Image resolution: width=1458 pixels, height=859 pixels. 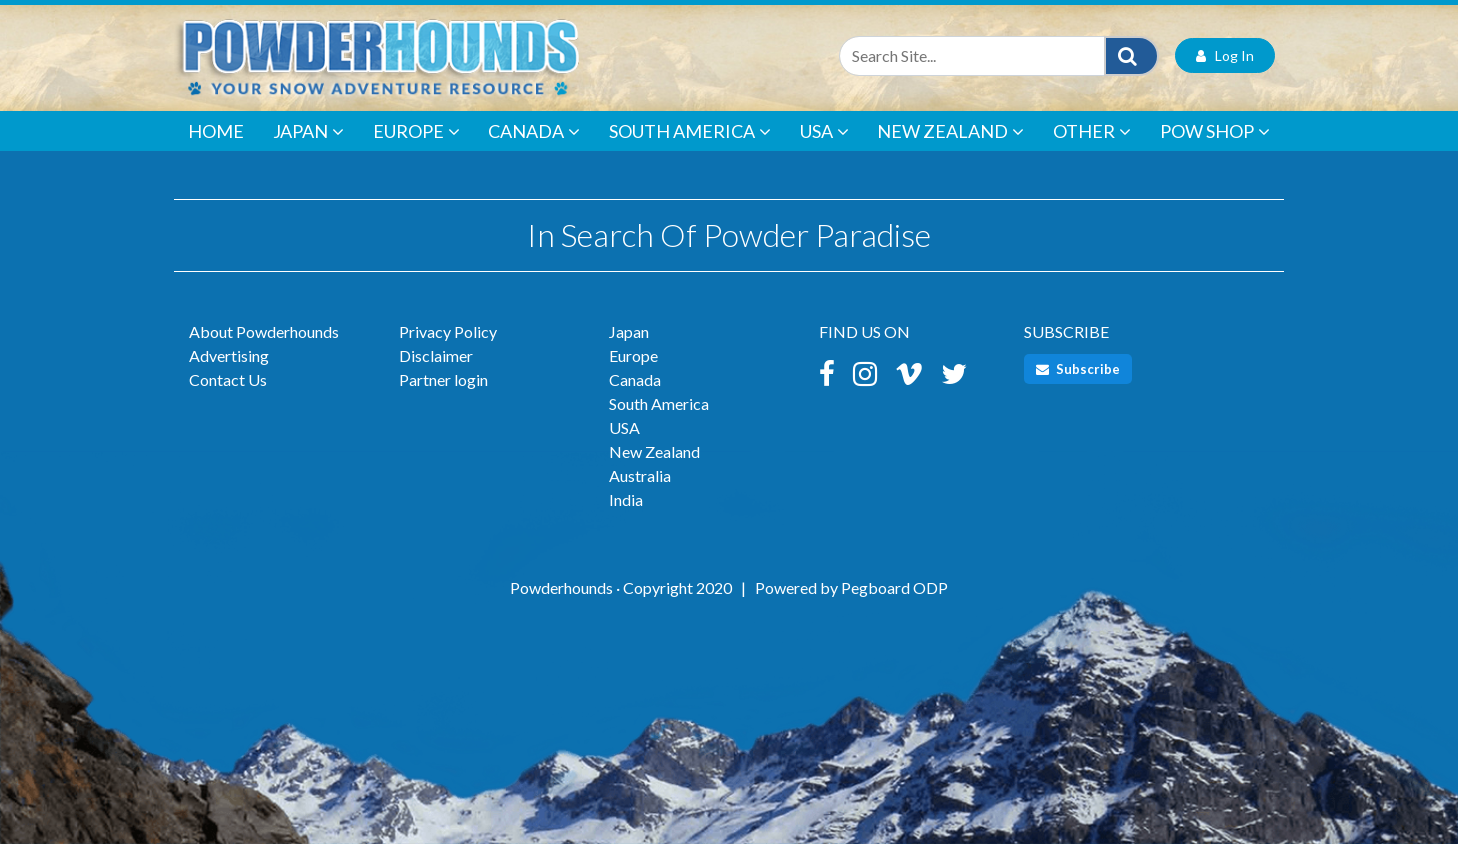 What do you see at coordinates (416, 146) in the screenshot?
I see `Europe` at bounding box center [416, 146].